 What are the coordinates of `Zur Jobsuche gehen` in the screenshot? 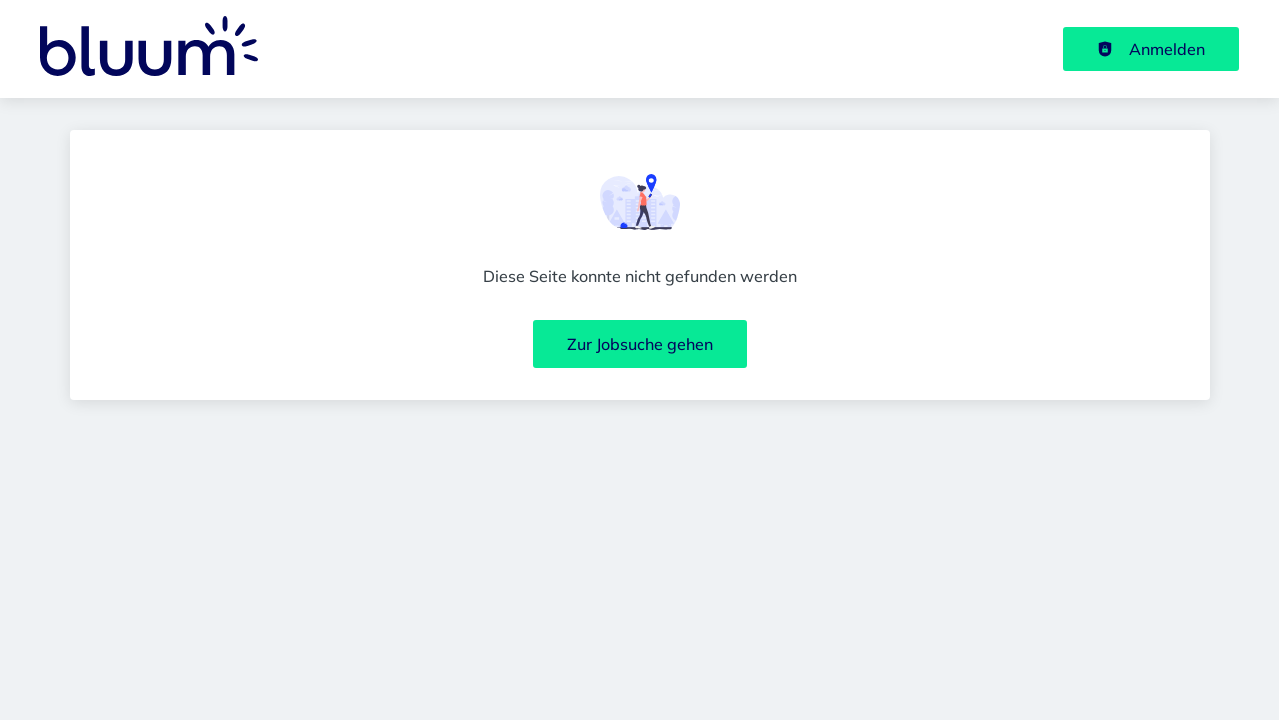 It's located at (640, 344).